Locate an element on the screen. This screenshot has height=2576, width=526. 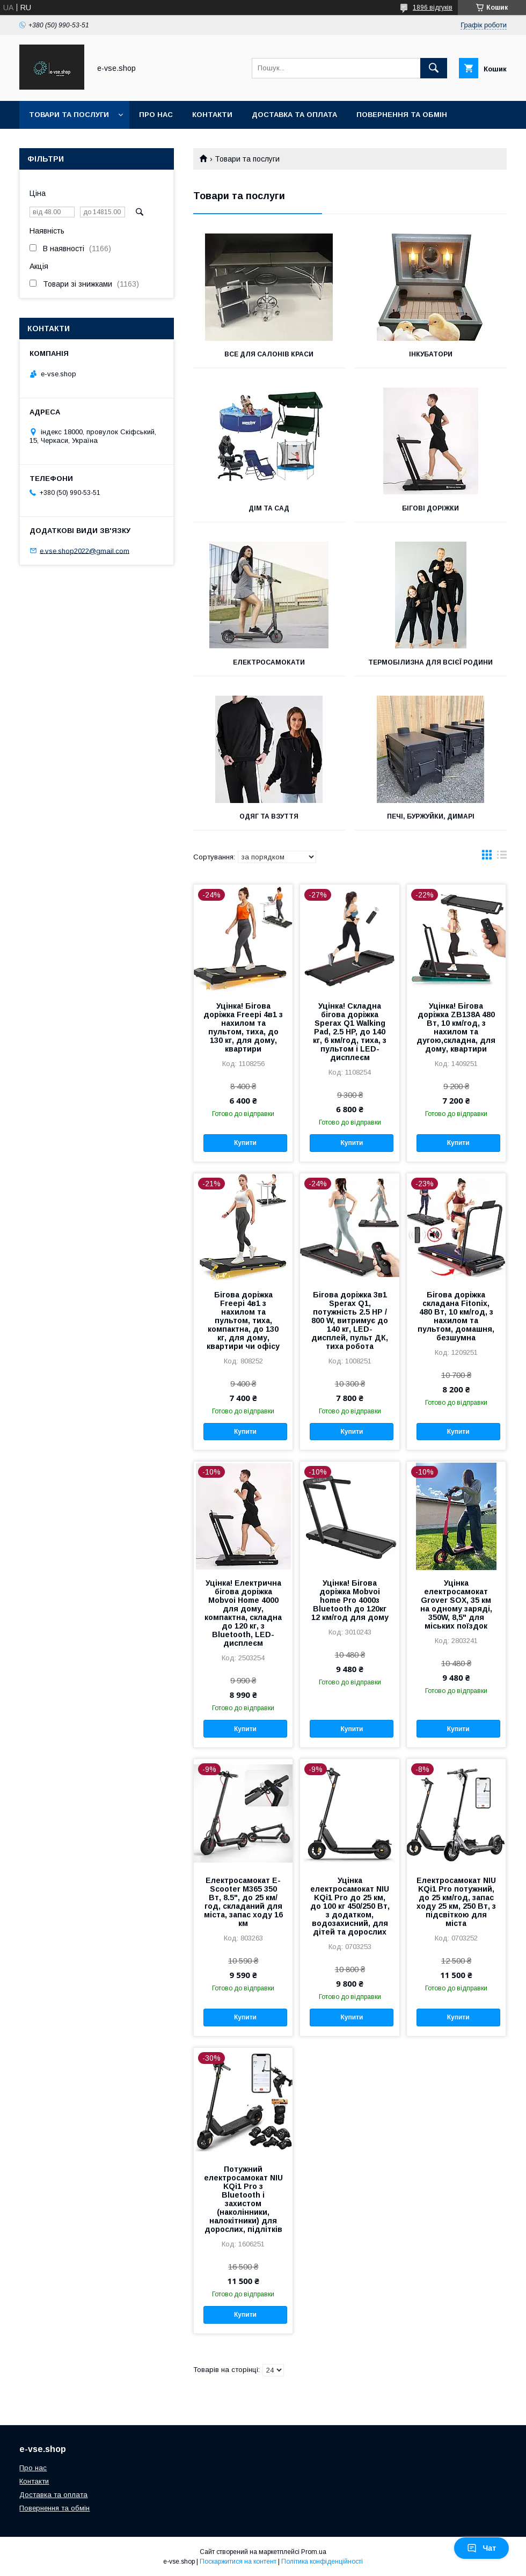
Термобілизна для всієї родини is located at coordinates (430, 662).